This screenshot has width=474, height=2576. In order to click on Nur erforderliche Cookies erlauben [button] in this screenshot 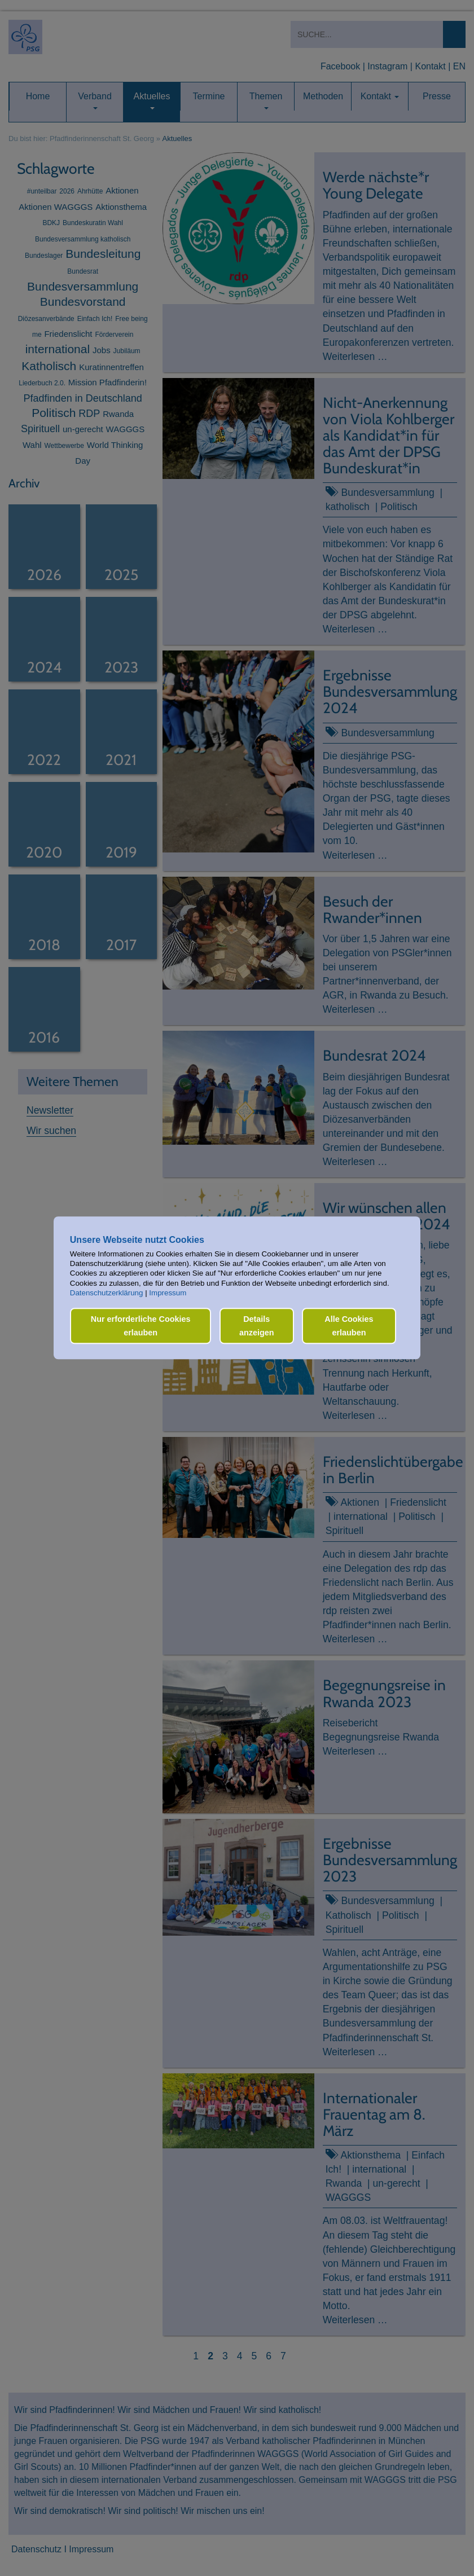, I will do `click(141, 1326)`.